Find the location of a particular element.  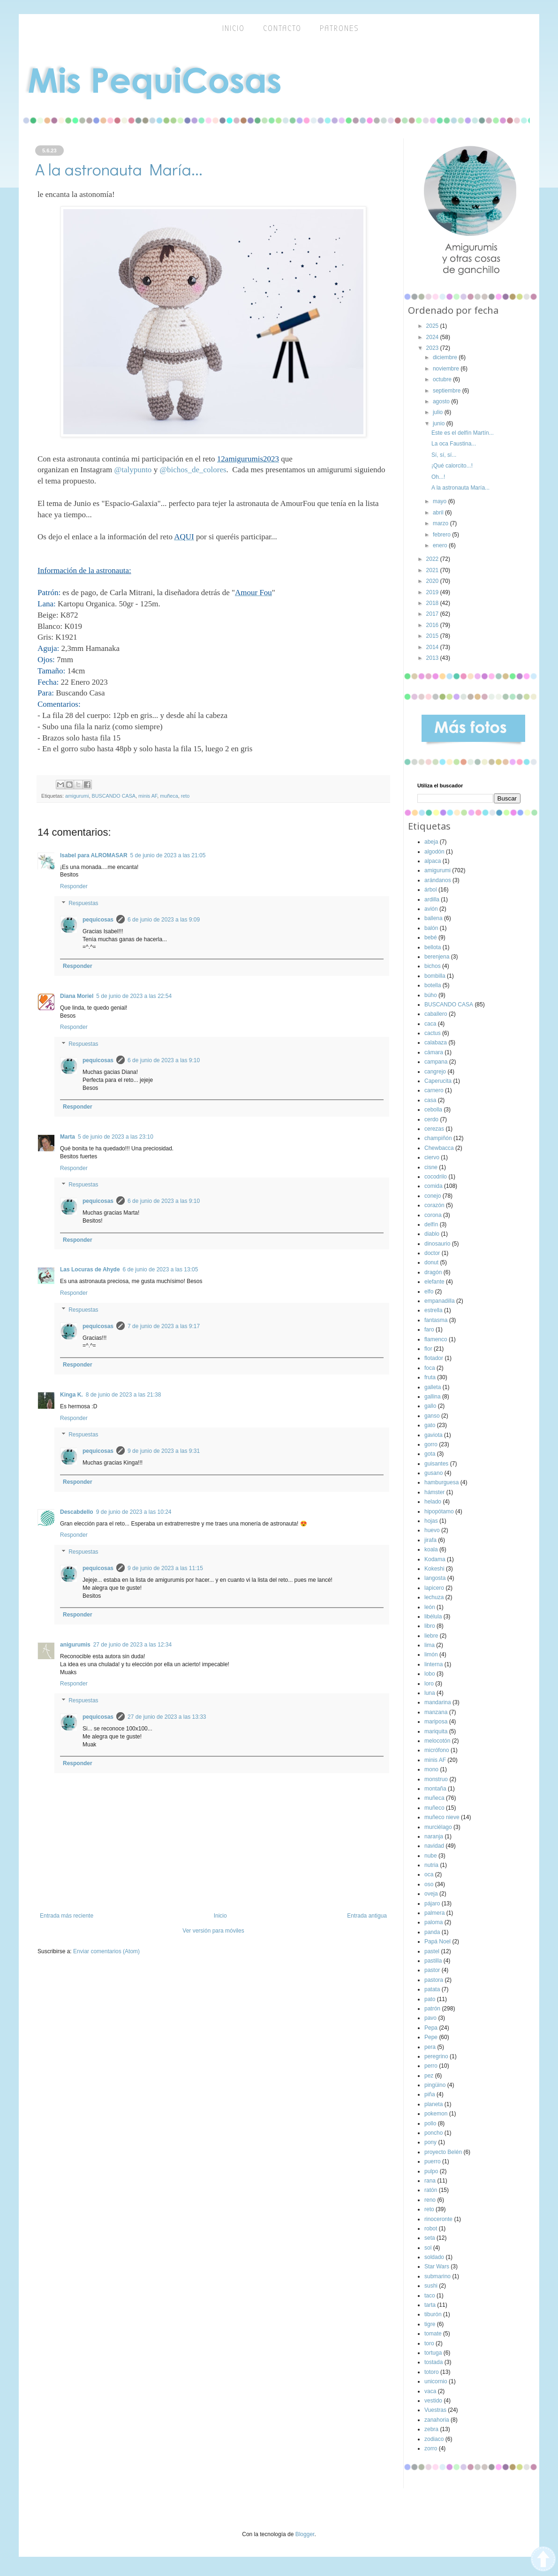

sushi is located at coordinates (430, 2285).